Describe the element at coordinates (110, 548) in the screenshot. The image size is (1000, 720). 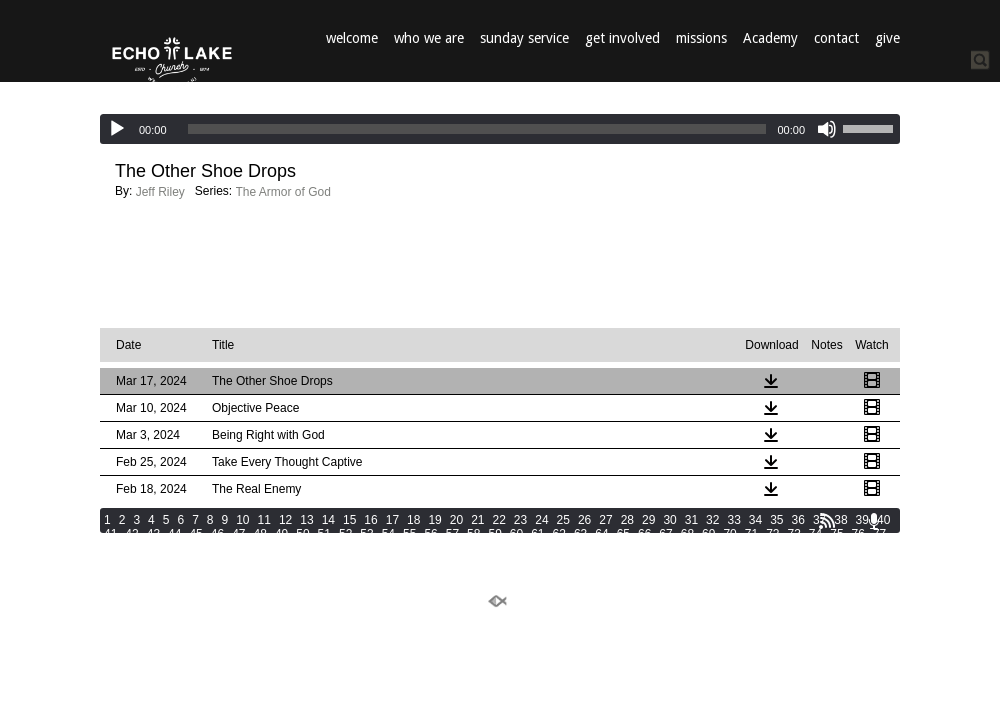
I see `78` at that location.